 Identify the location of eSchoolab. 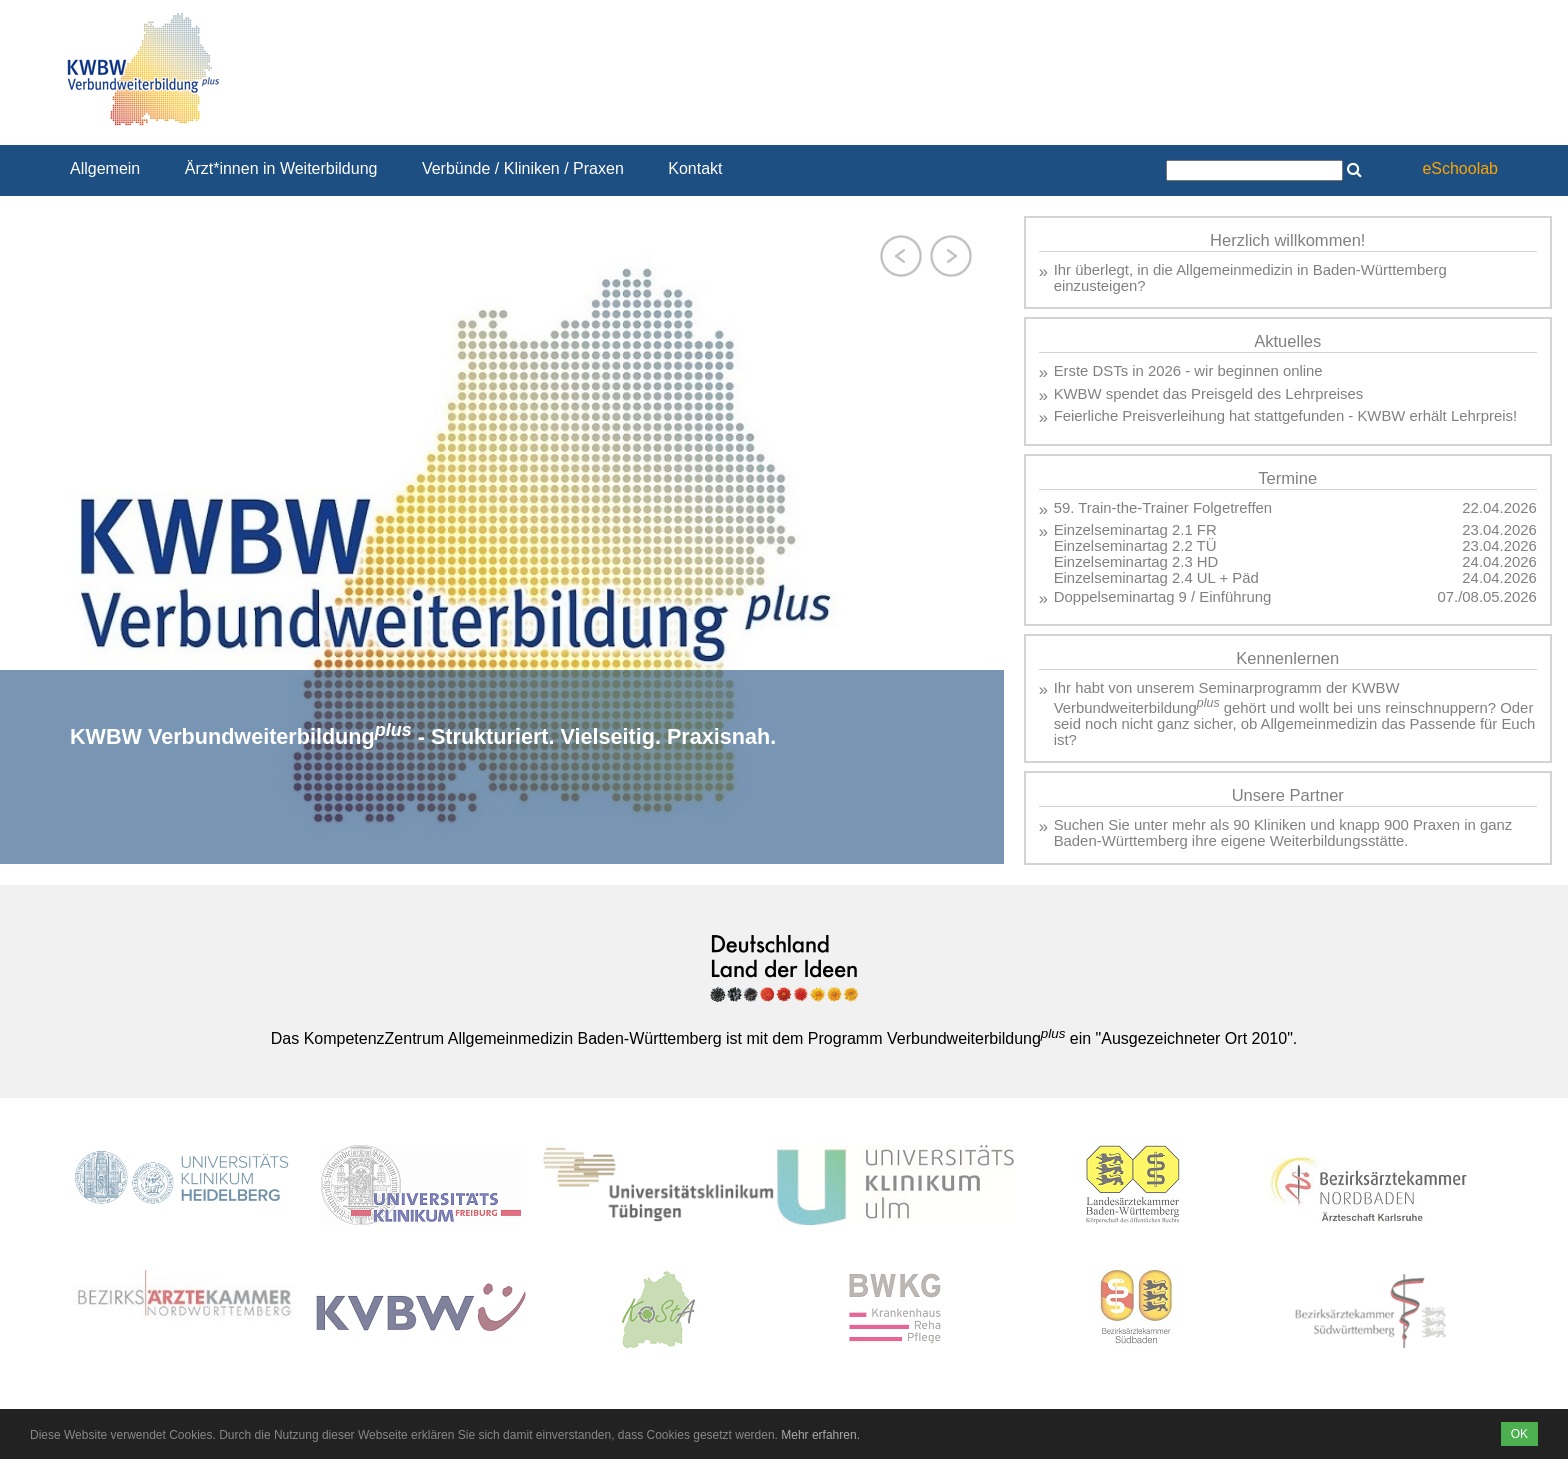
(1460, 168).